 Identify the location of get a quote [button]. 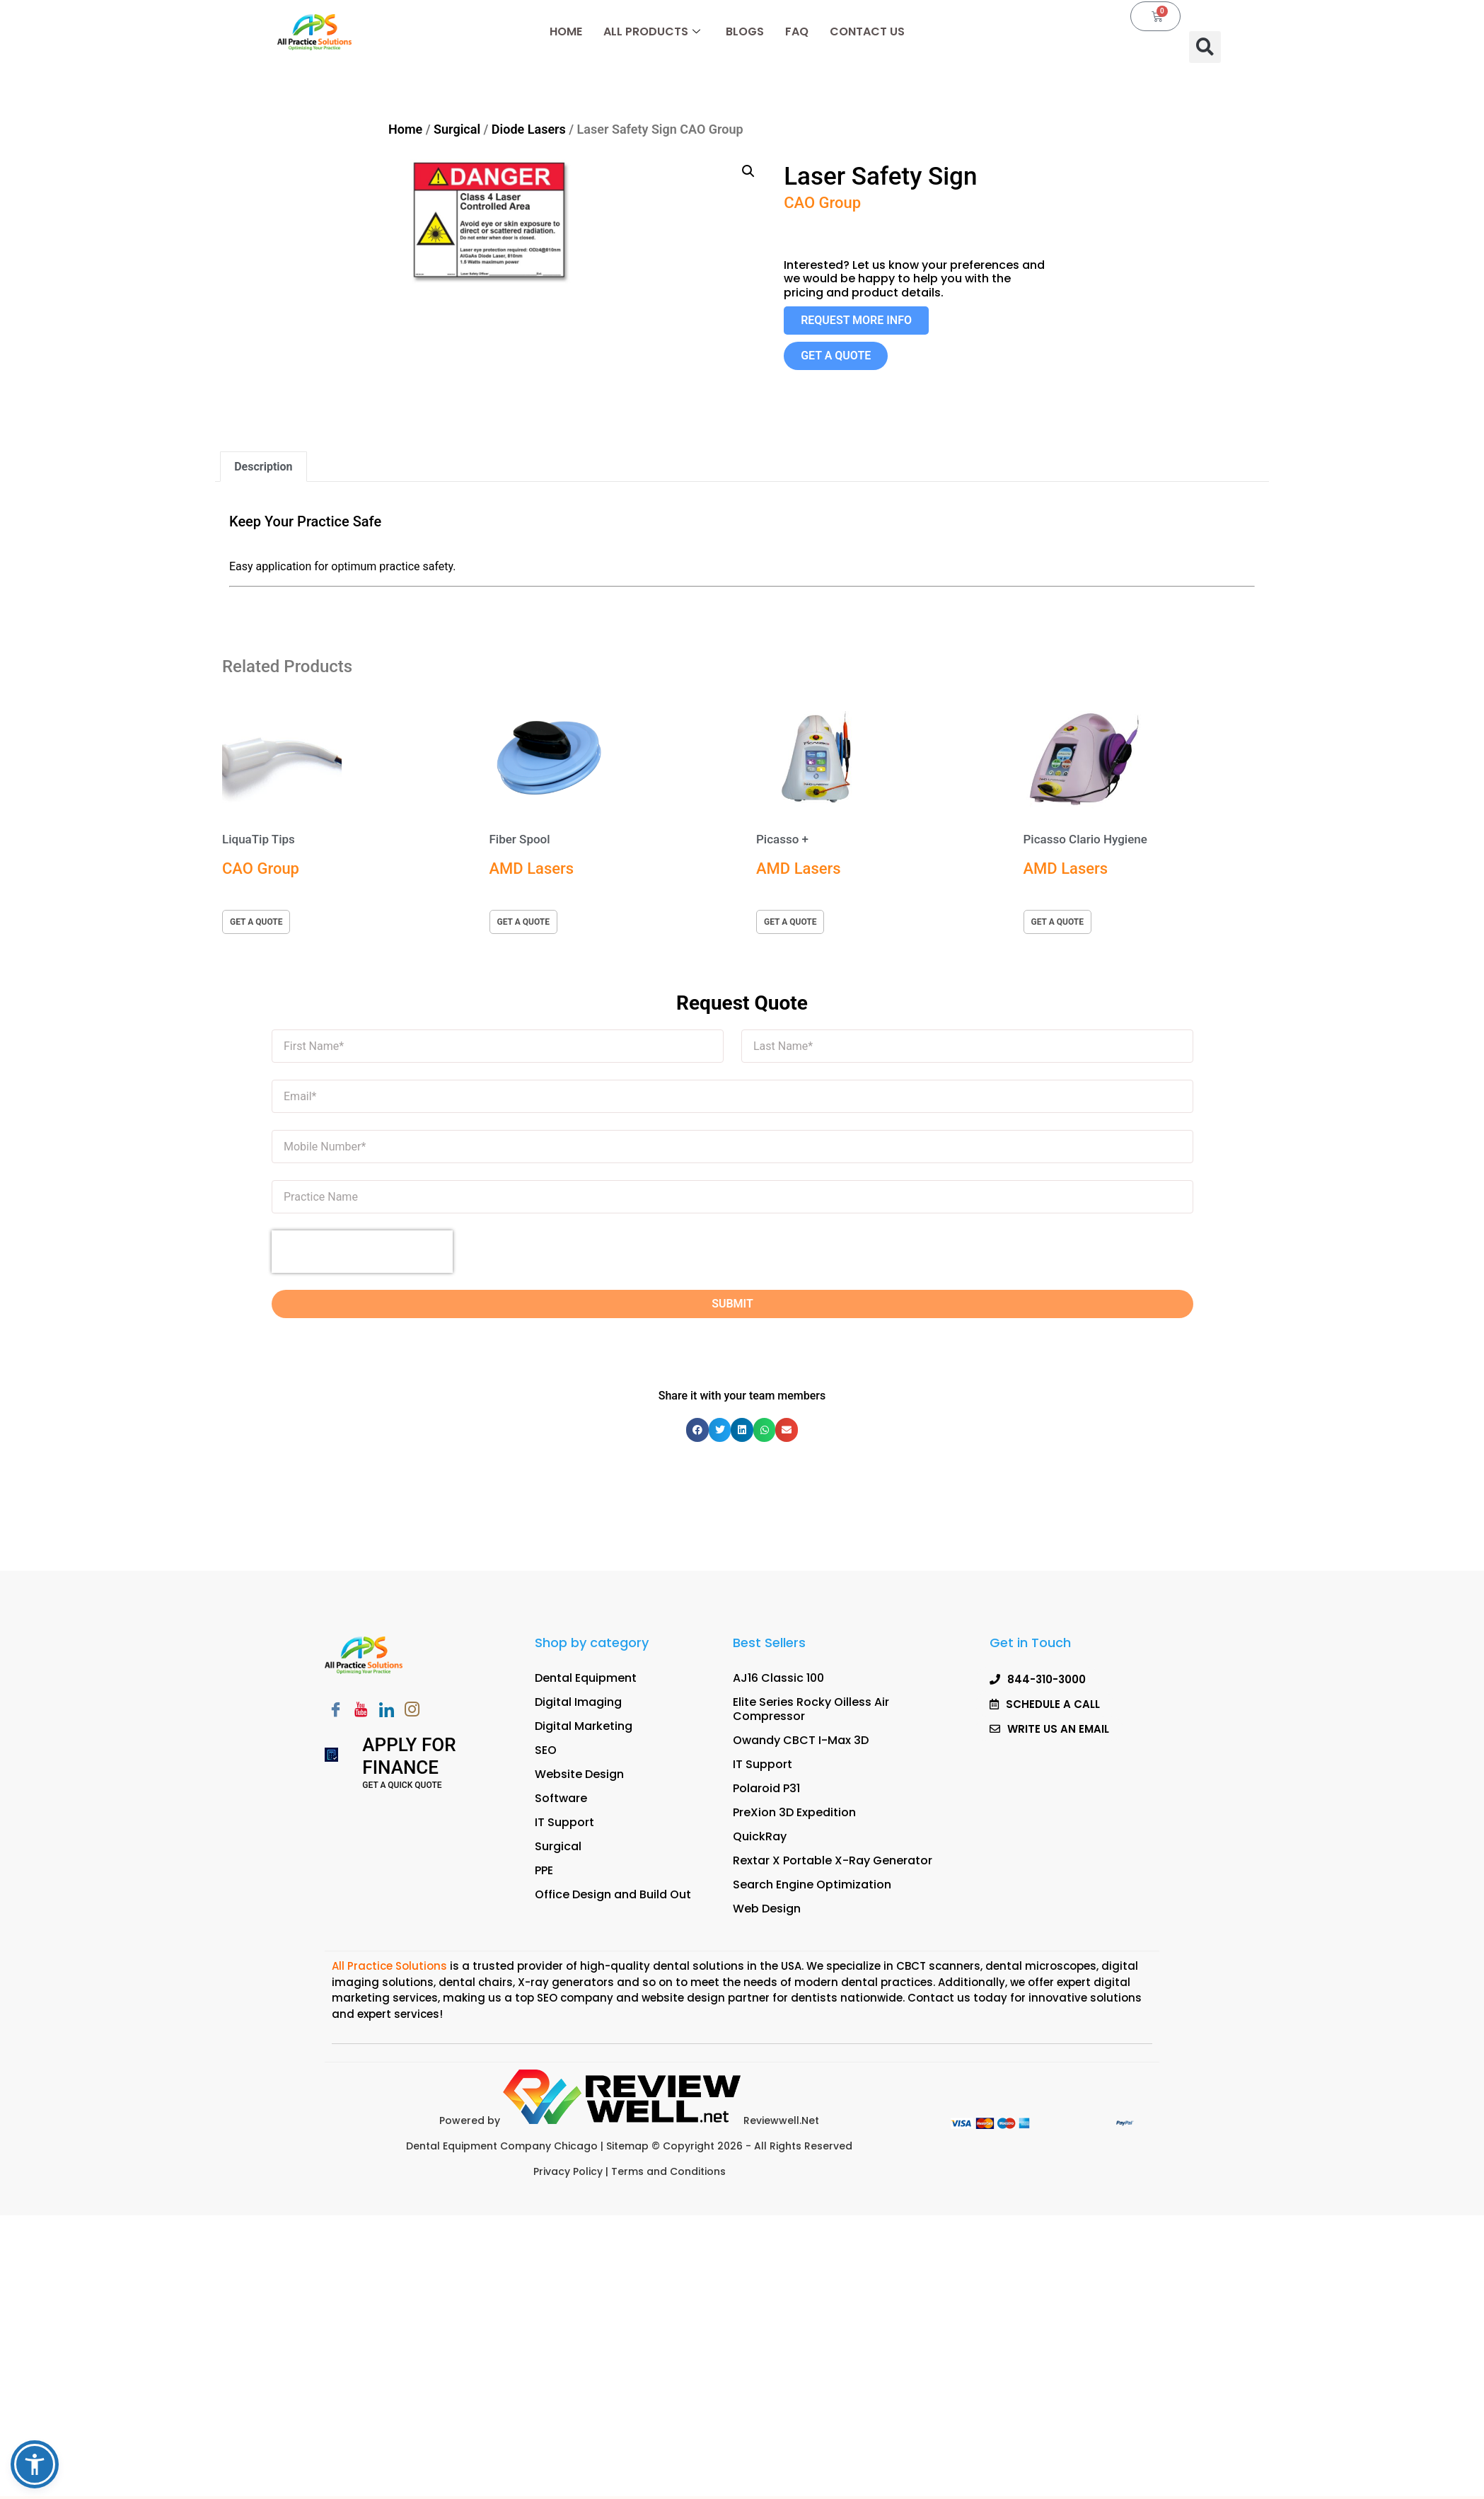
(256, 922).